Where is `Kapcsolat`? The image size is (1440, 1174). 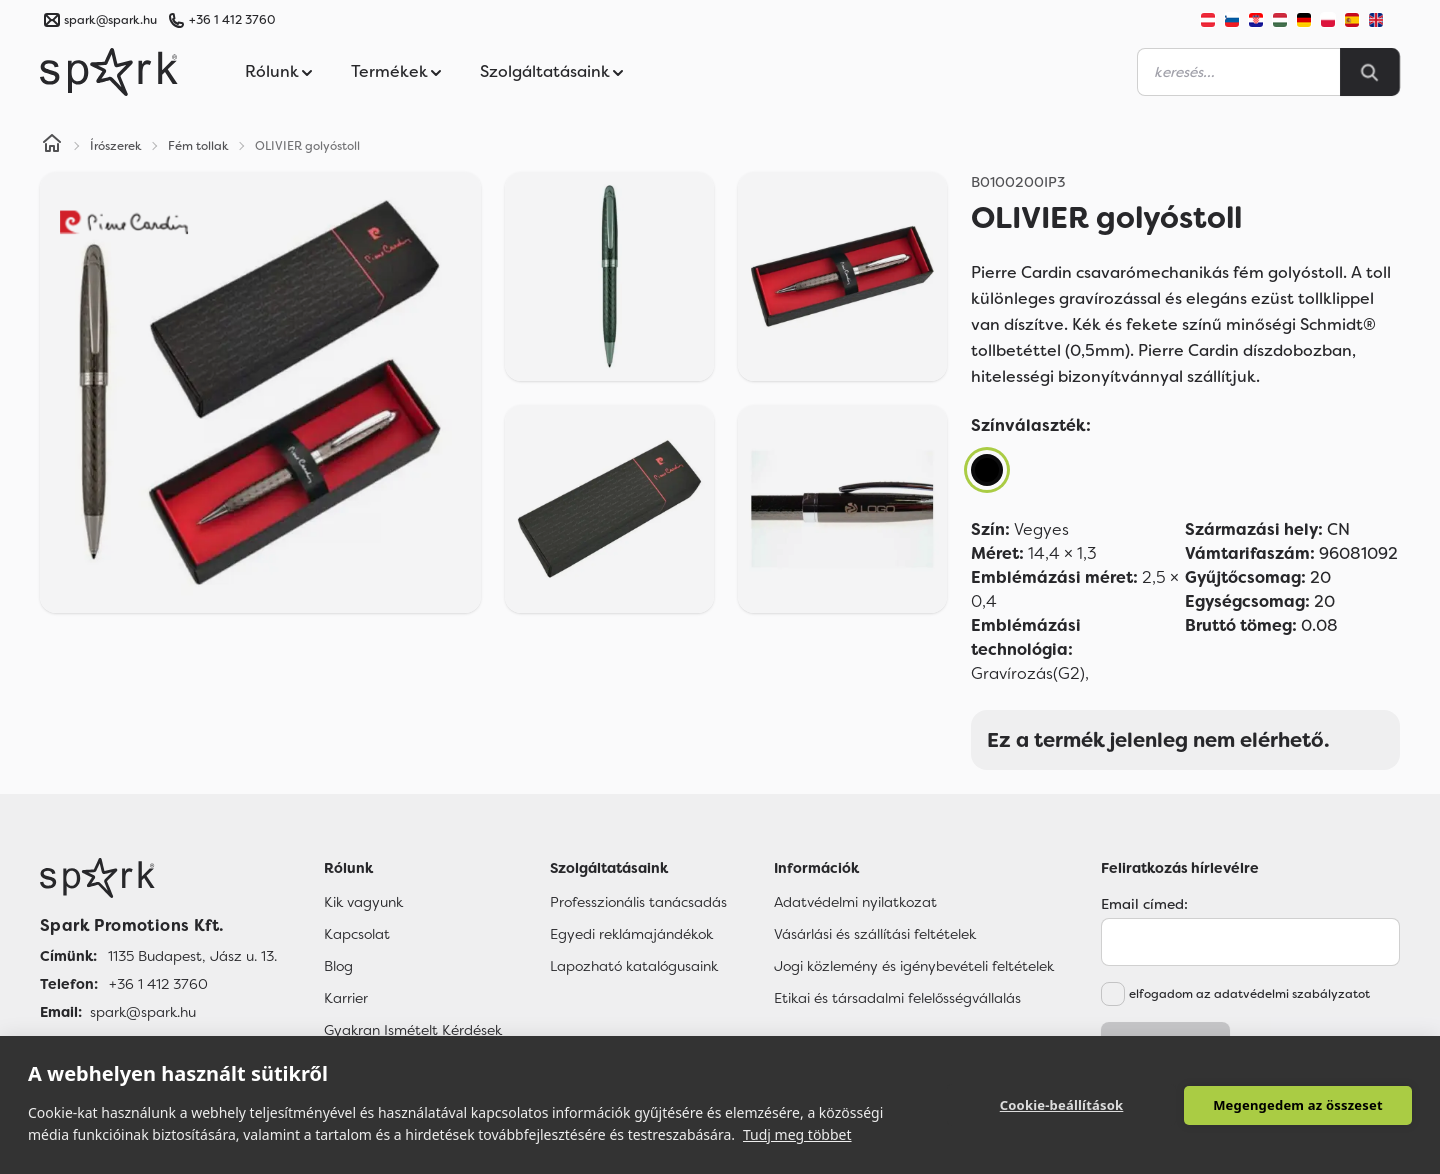 Kapcsolat is located at coordinates (357, 934).